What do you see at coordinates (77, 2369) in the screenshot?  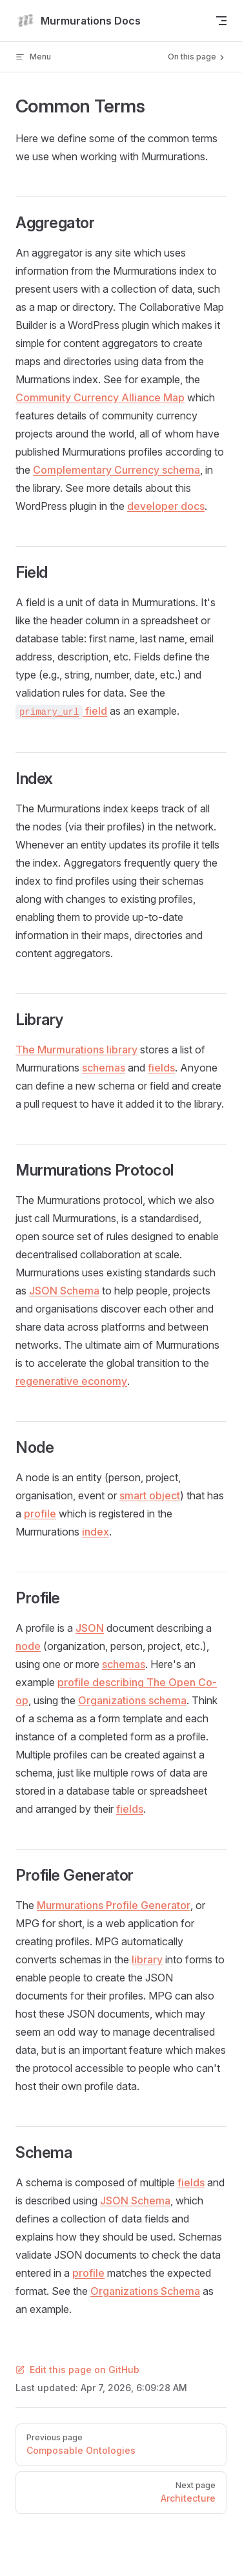 I see `Edit this page on GitHub` at bounding box center [77, 2369].